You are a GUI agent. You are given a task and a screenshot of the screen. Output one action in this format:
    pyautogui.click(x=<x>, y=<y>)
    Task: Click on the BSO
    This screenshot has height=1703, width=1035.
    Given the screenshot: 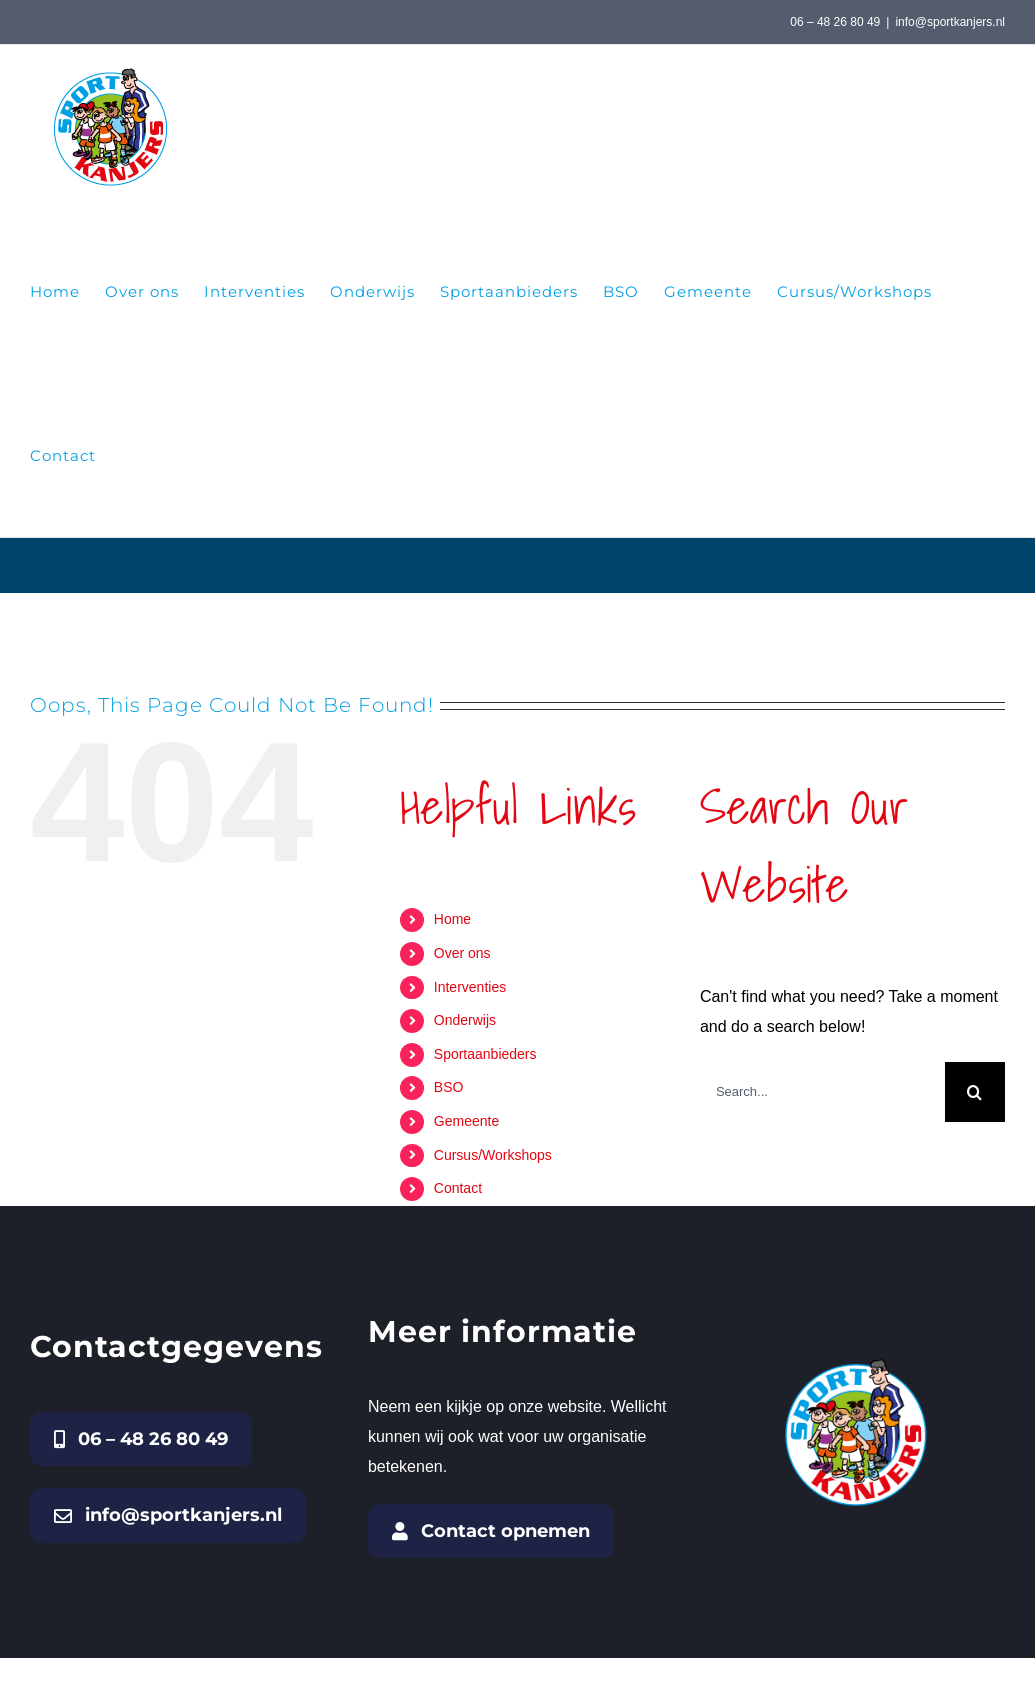 What is the action you would take?
    pyautogui.click(x=449, y=1087)
    